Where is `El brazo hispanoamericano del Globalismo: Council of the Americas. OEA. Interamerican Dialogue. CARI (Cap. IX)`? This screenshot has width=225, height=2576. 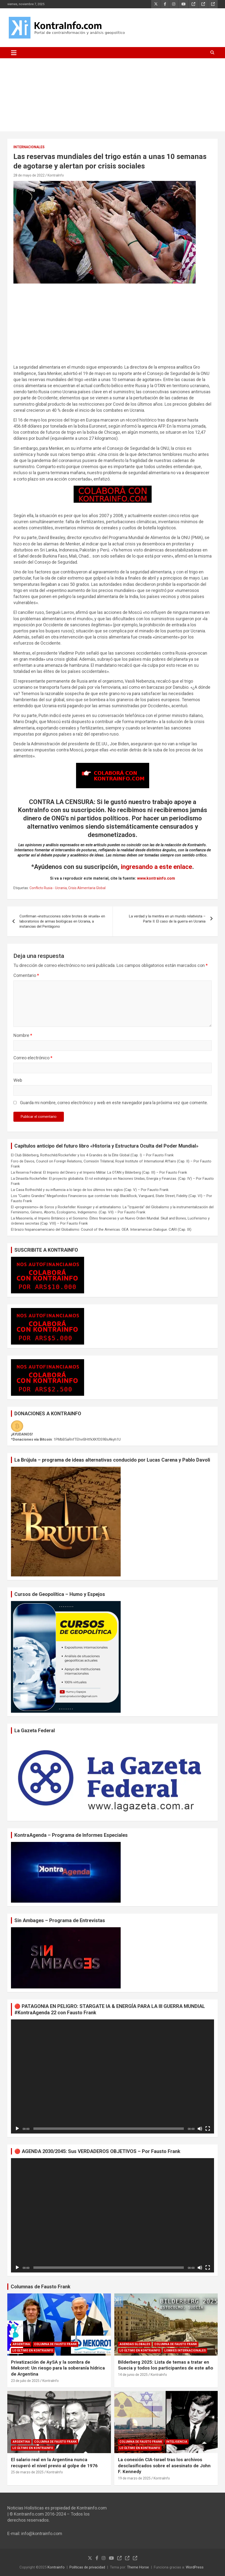
El brazo hispanoamericano del Globalismo: Council of the Americas. OEA. Interamerican Dialogue. CARI (Cap. IX) is located at coordinates (101, 1229).